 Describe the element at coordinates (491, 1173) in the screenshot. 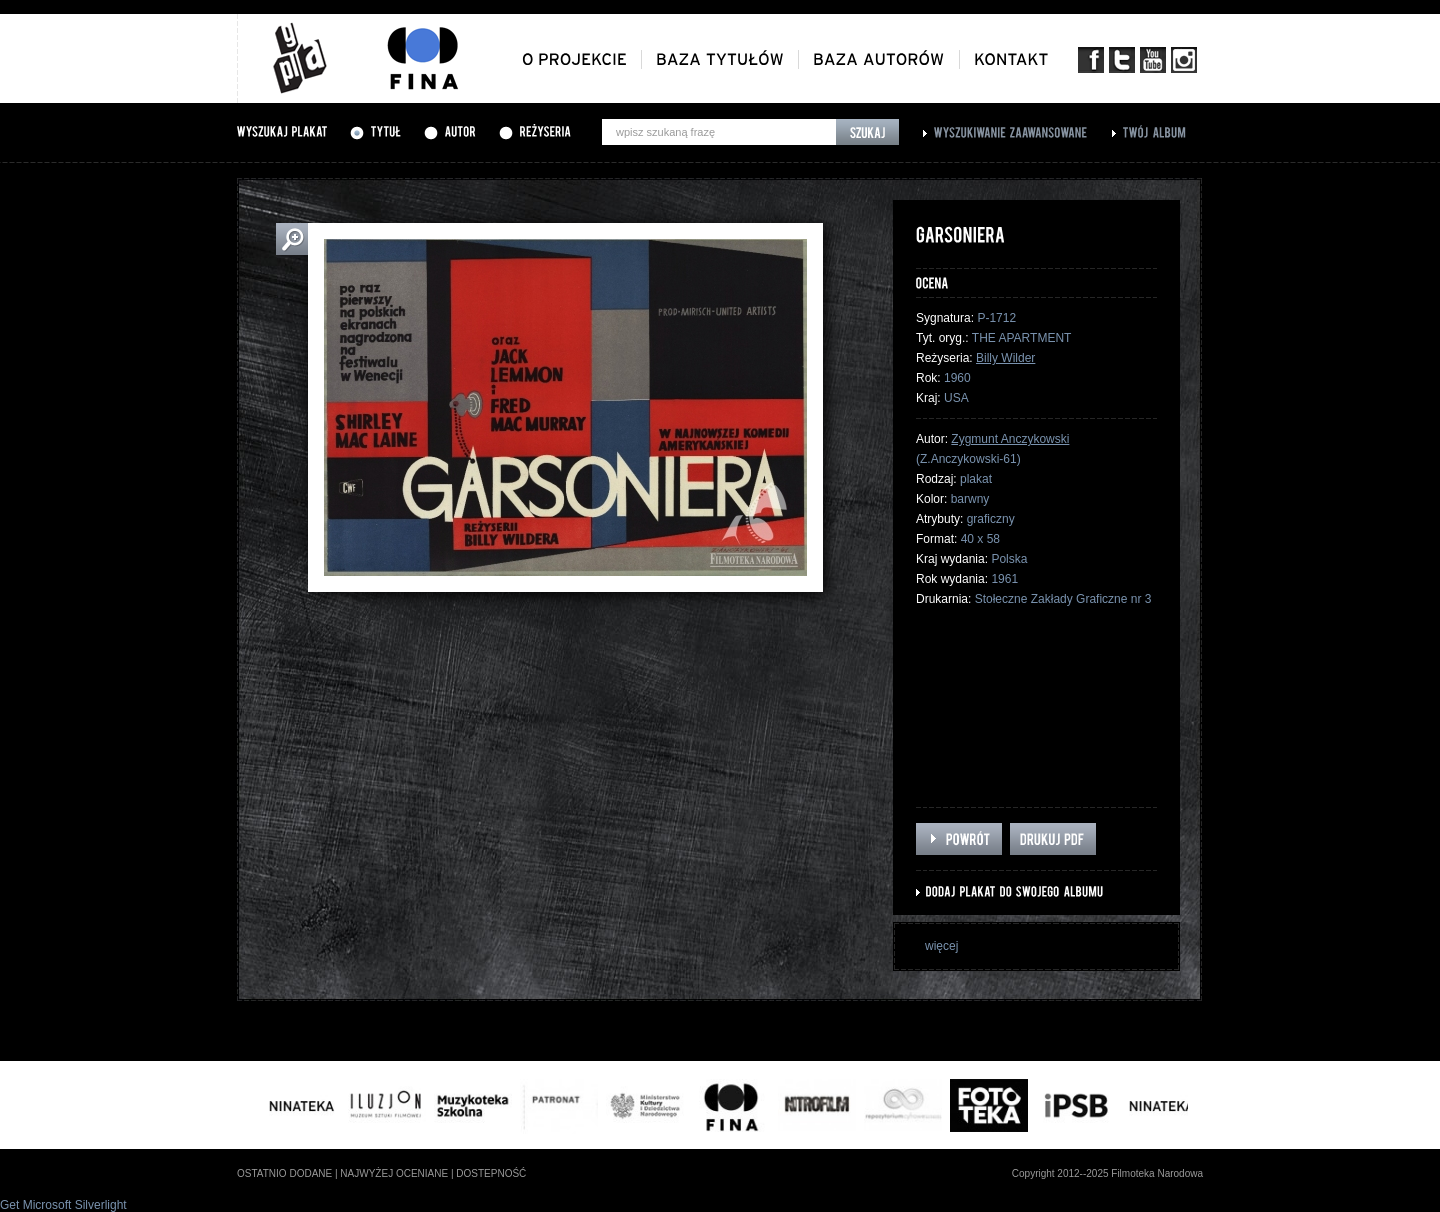

I see `dostepność` at that location.